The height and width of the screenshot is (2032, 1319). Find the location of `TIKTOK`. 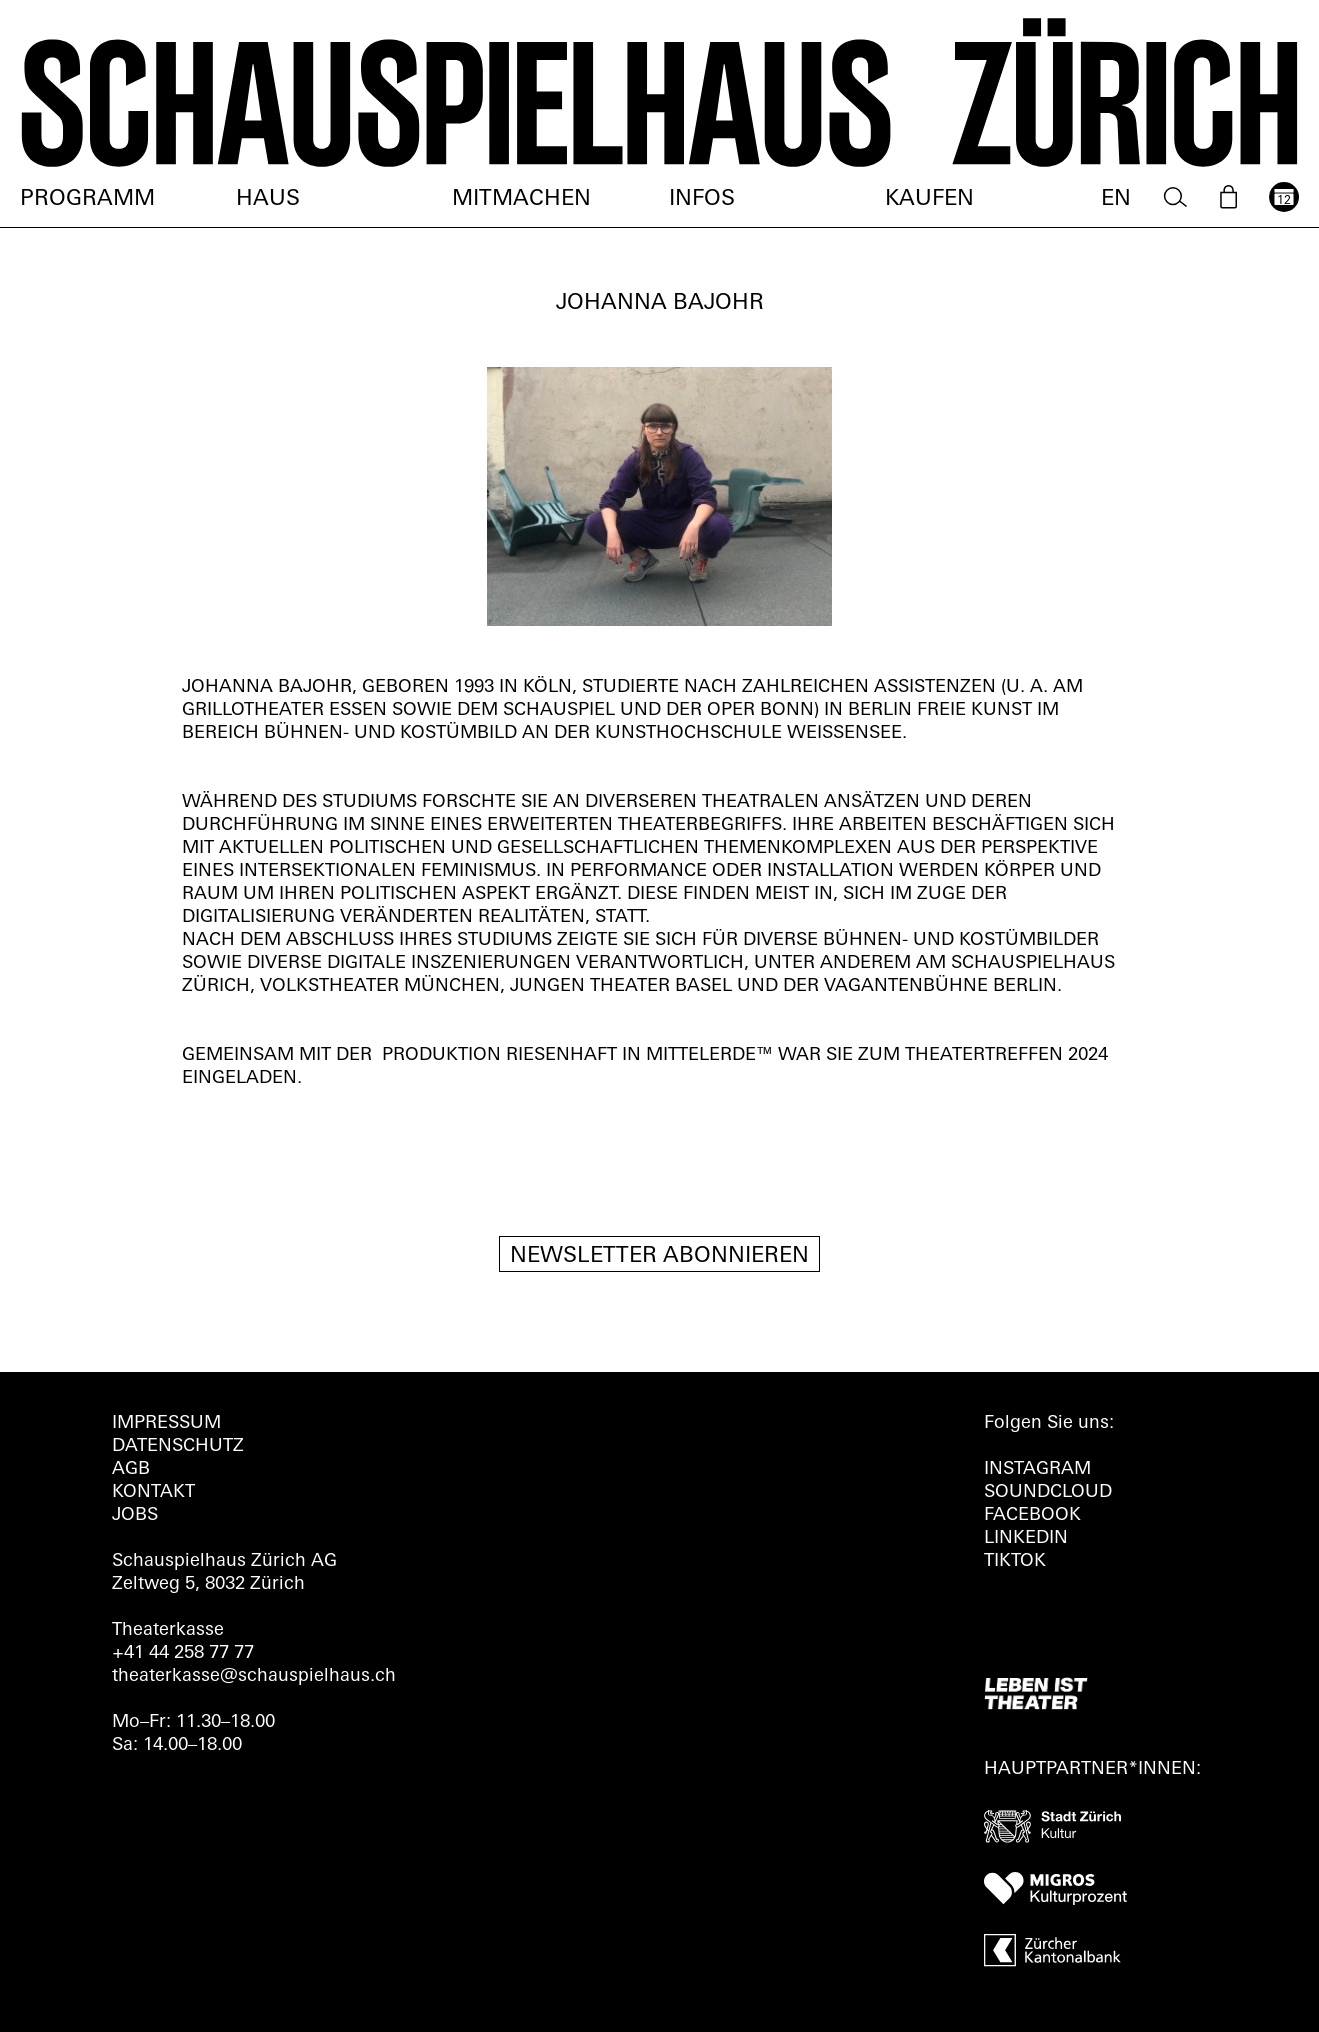

TIKTOK is located at coordinates (1015, 1561).